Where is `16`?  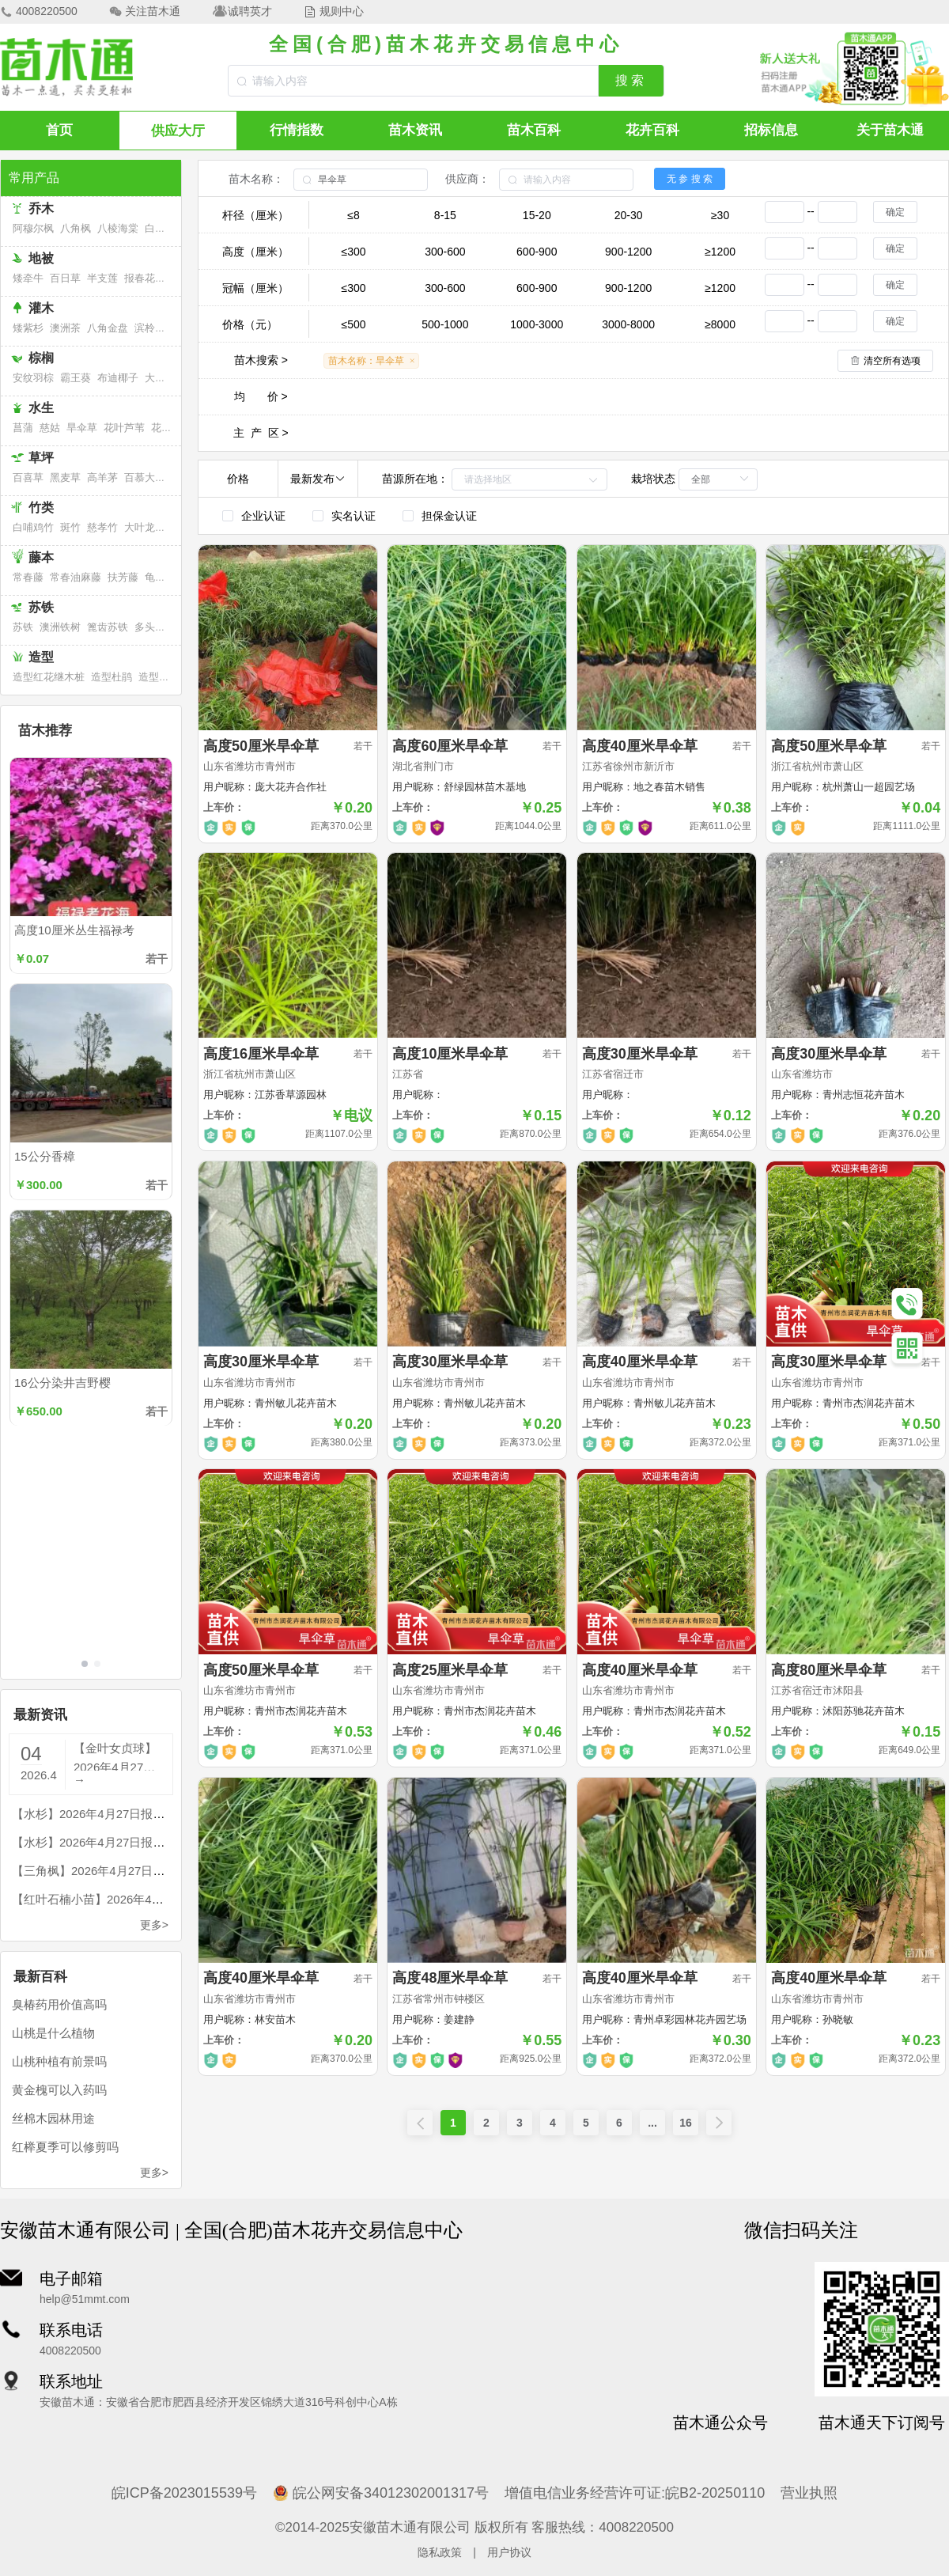
16 is located at coordinates (685, 2122).